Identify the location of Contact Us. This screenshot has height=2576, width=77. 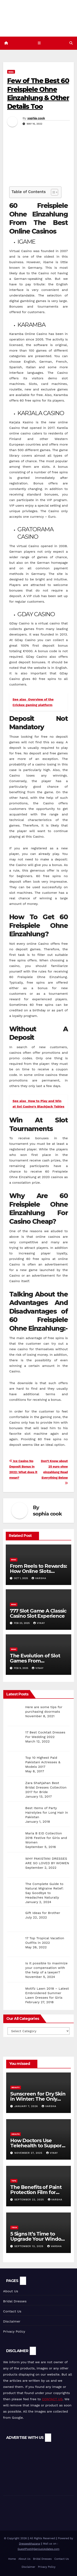
(12, 2311).